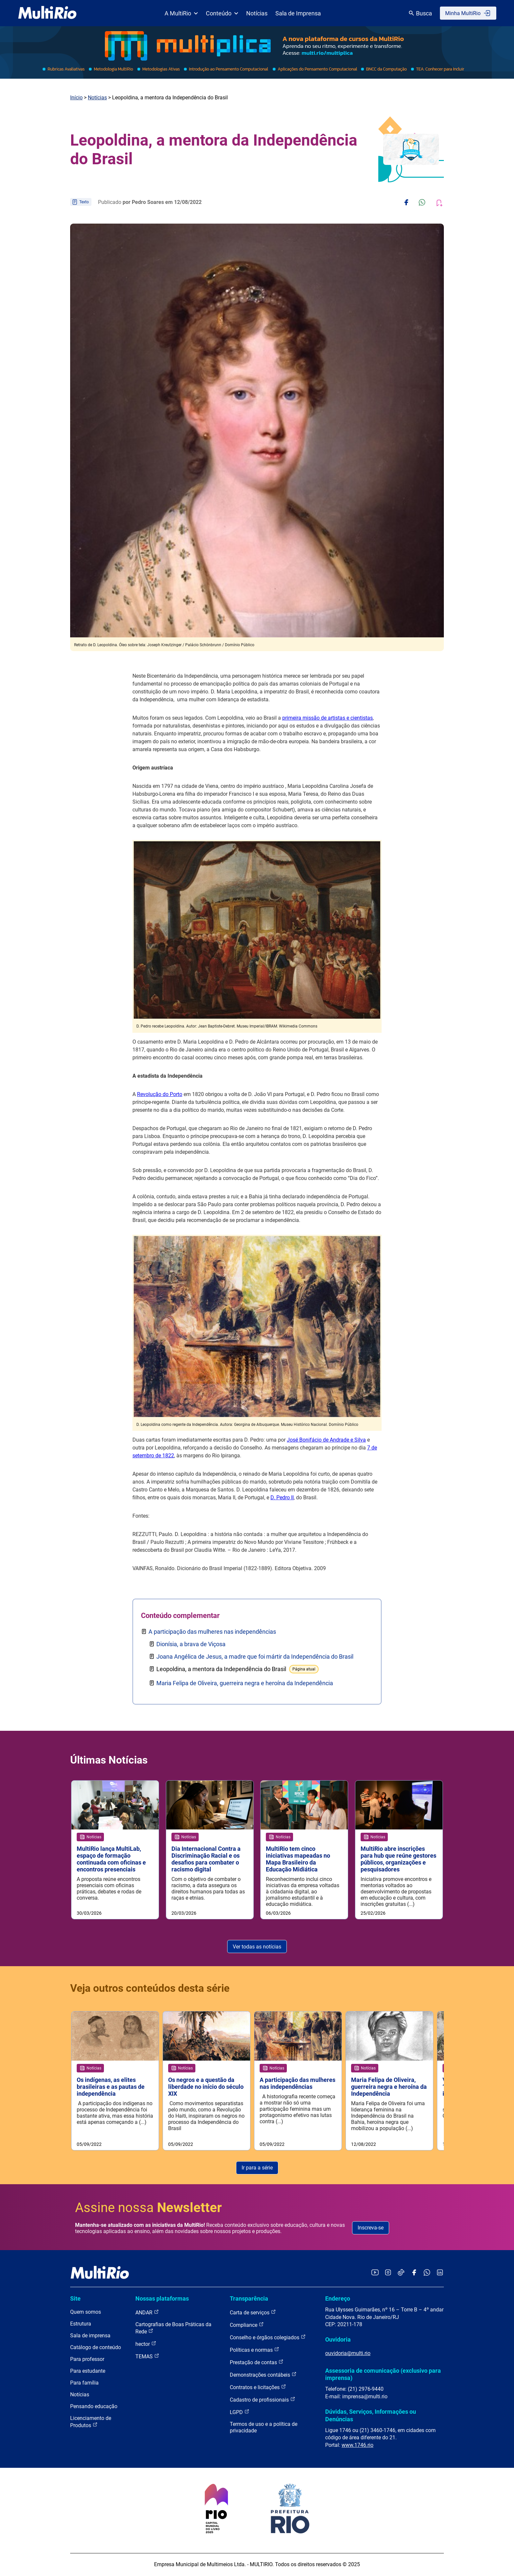 This screenshot has width=514, height=2576. What do you see at coordinates (388, 2273) in the screenshot?
I see `[Acessar o Instagram da MultiRio]` at bounding box center [388, 2273].